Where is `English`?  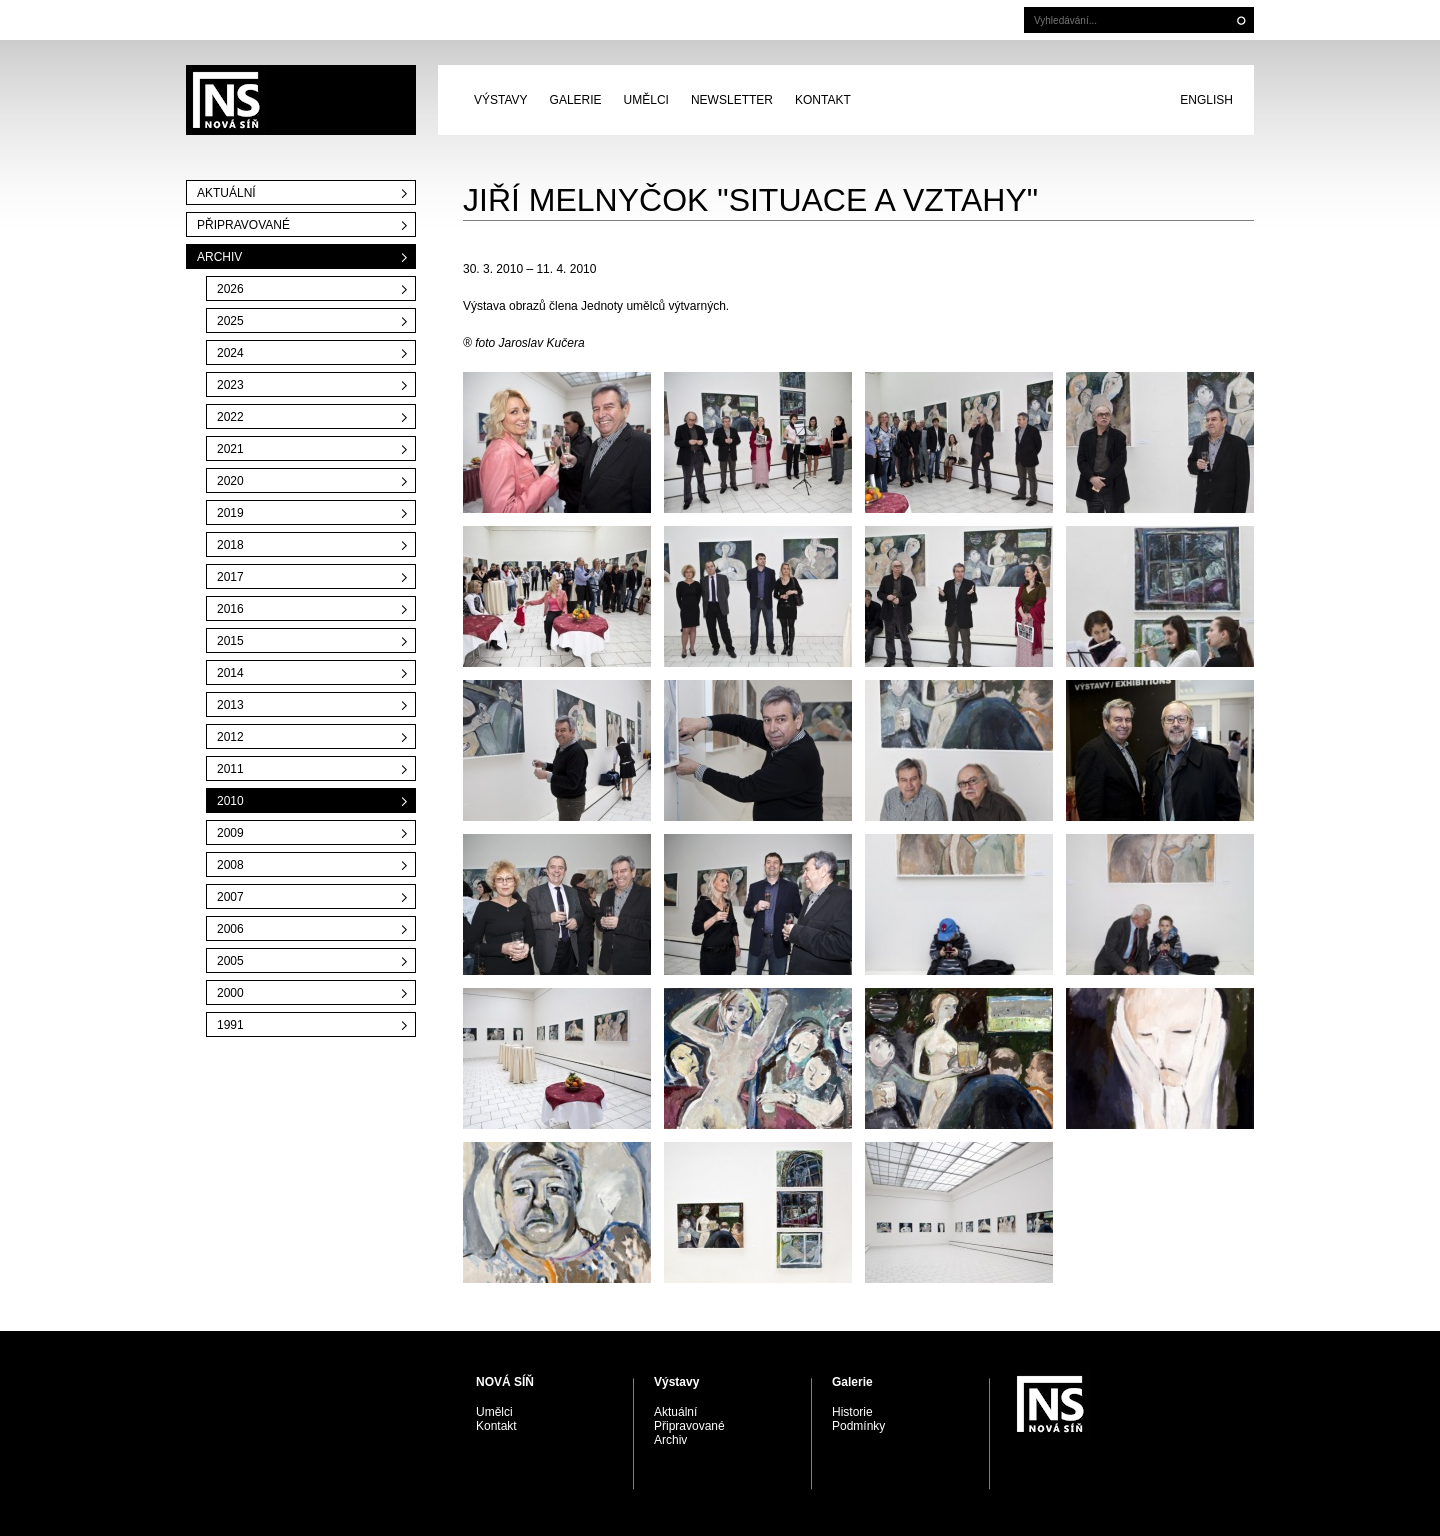 English is located at coordinates (1206, 100).